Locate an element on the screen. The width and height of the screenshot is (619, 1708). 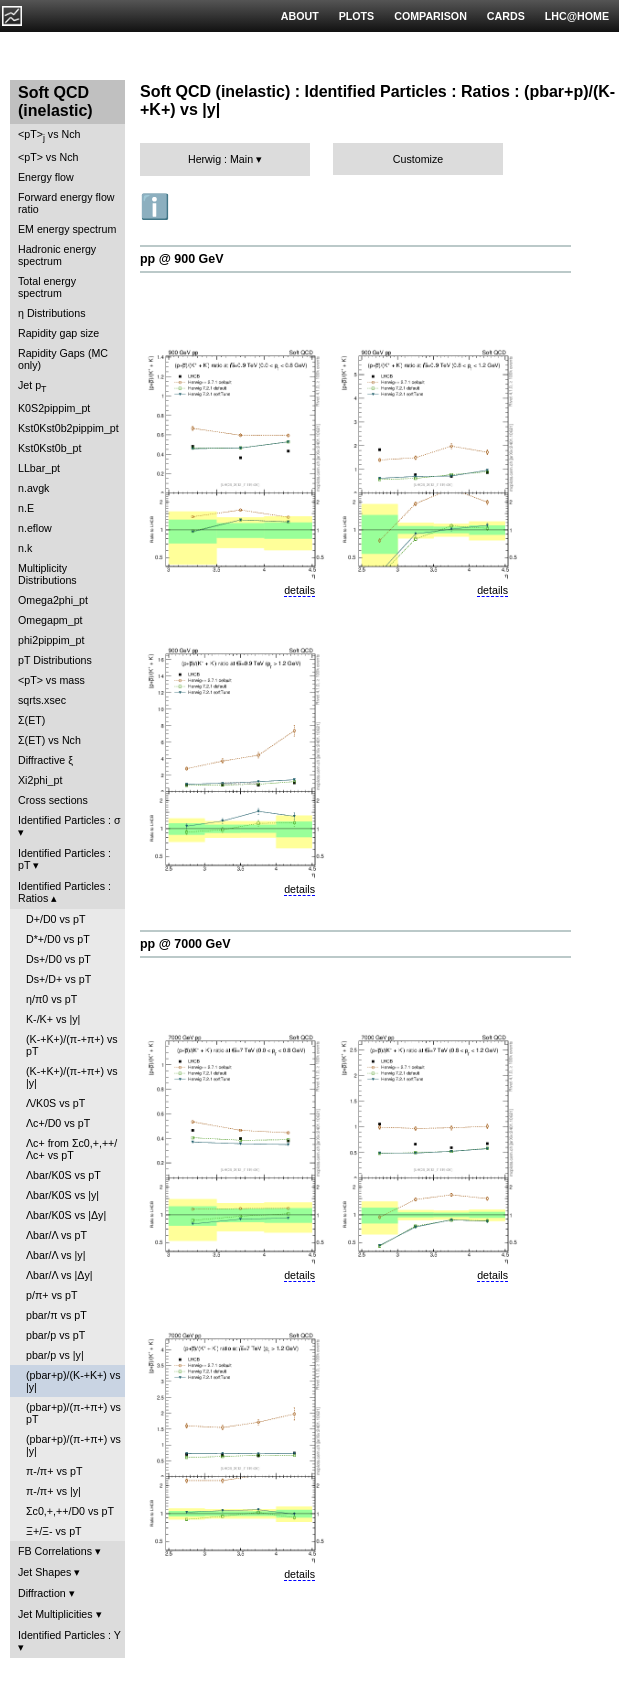
FB Correlations is located at coordinates (55, 1551).